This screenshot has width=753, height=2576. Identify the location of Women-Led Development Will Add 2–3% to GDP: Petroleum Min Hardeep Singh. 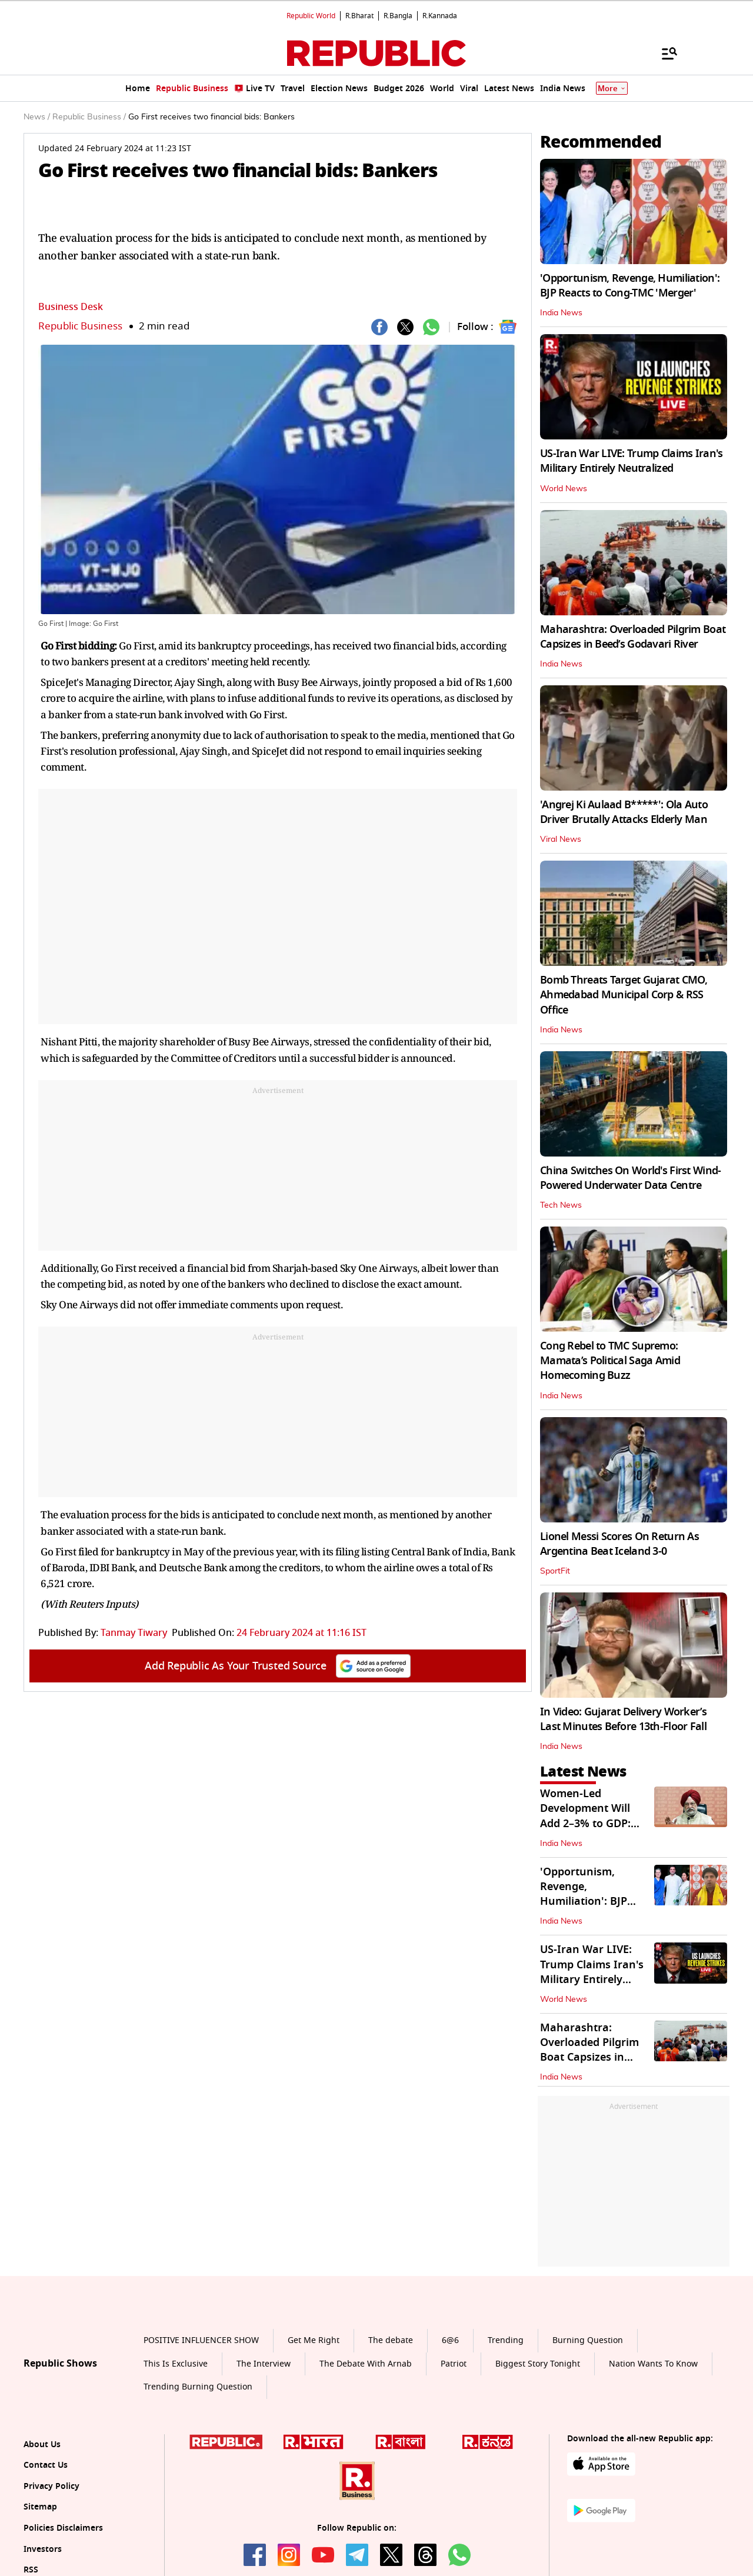
(585, 1823).